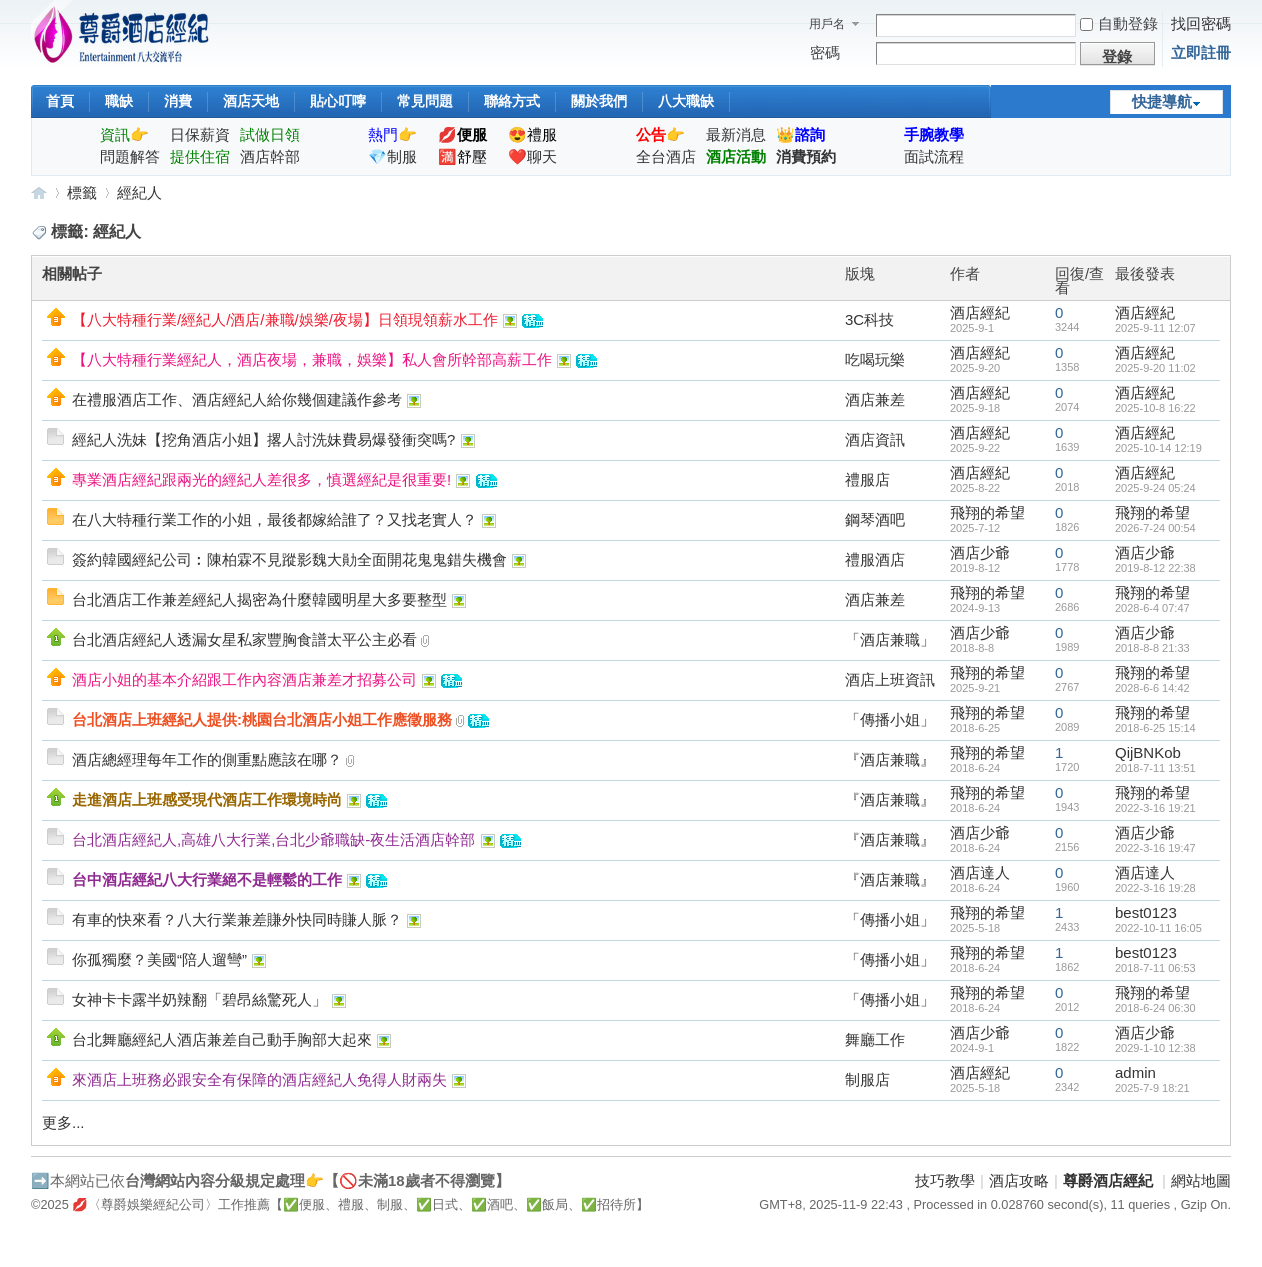  Describe the element at coordinates (425, 101) in the screenshot. I see `常見問題` at that location.